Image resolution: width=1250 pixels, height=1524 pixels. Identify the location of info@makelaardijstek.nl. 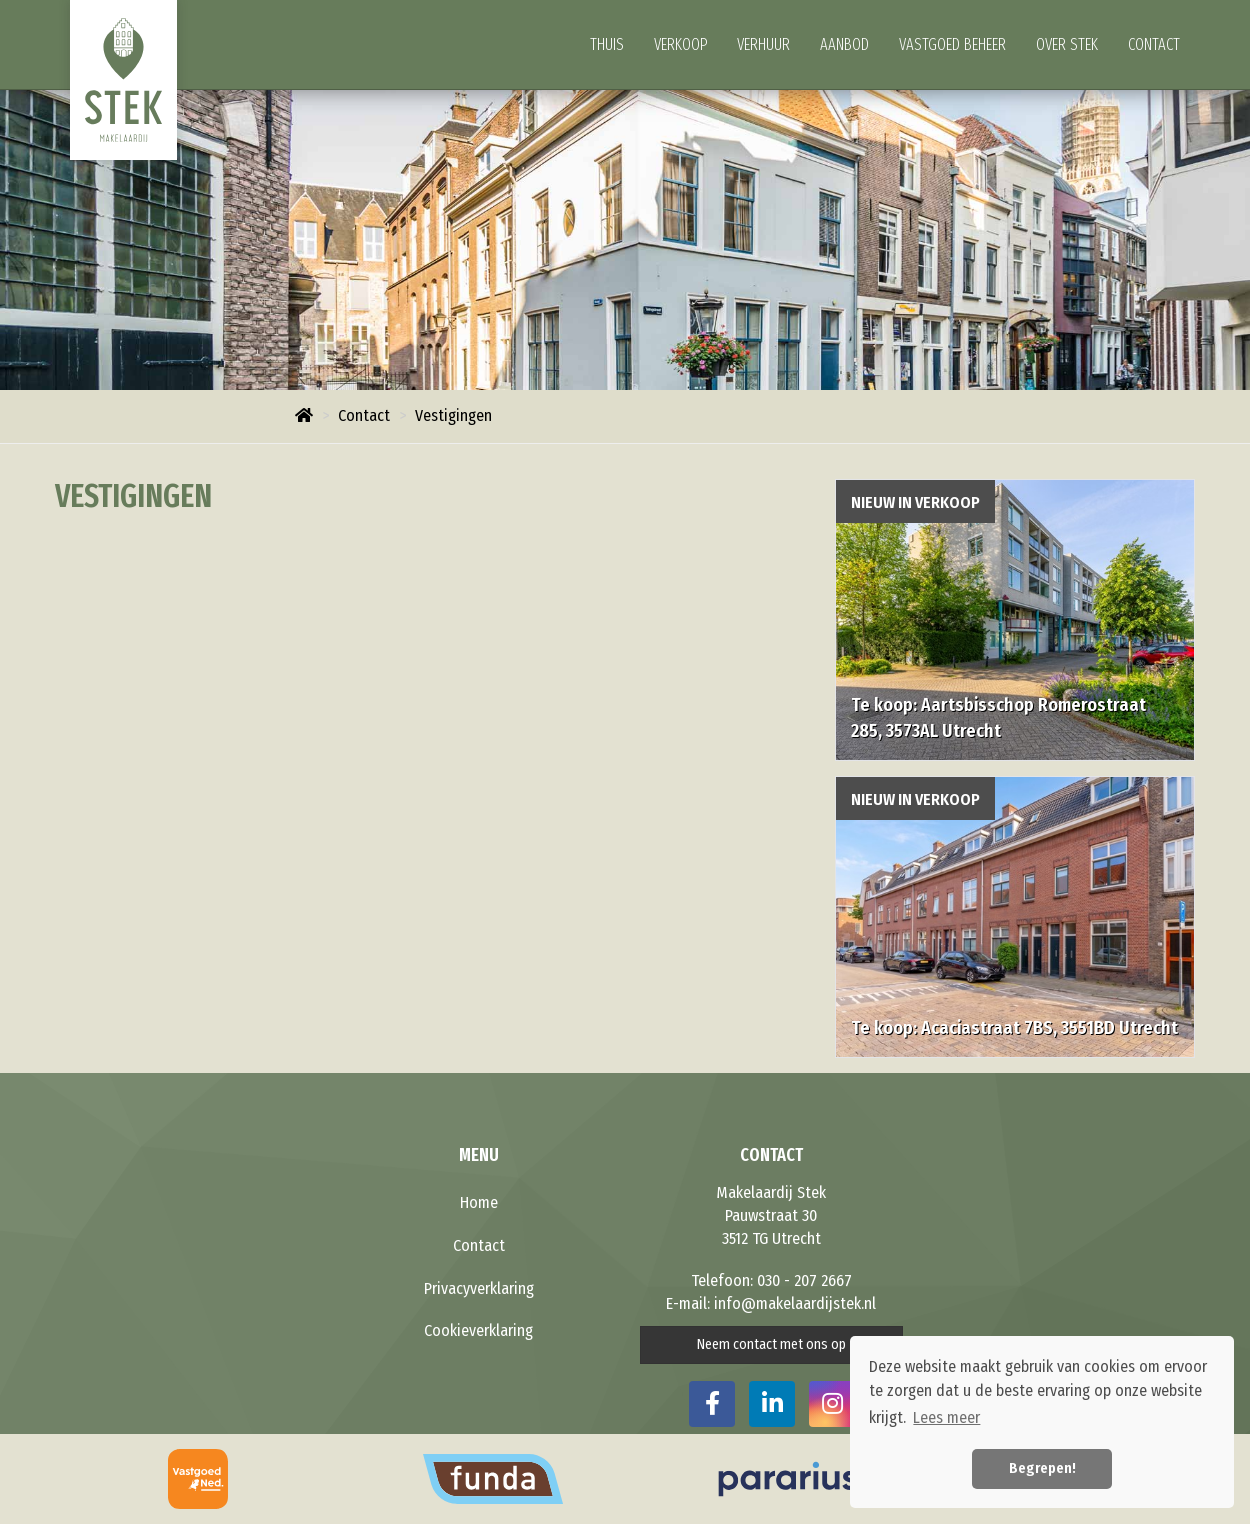
(795, 1303).